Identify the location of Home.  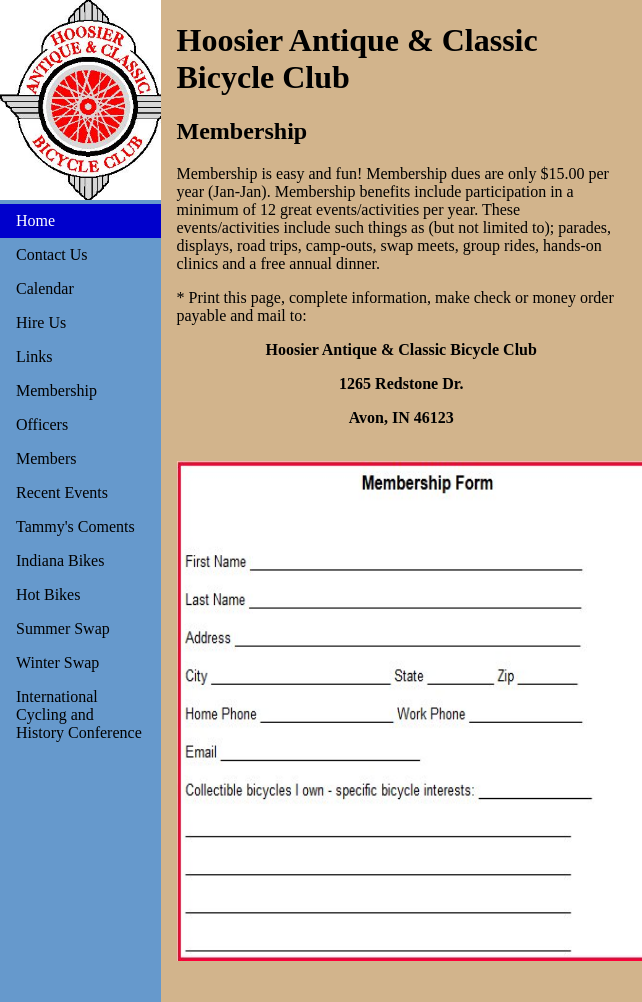
(35, 220).